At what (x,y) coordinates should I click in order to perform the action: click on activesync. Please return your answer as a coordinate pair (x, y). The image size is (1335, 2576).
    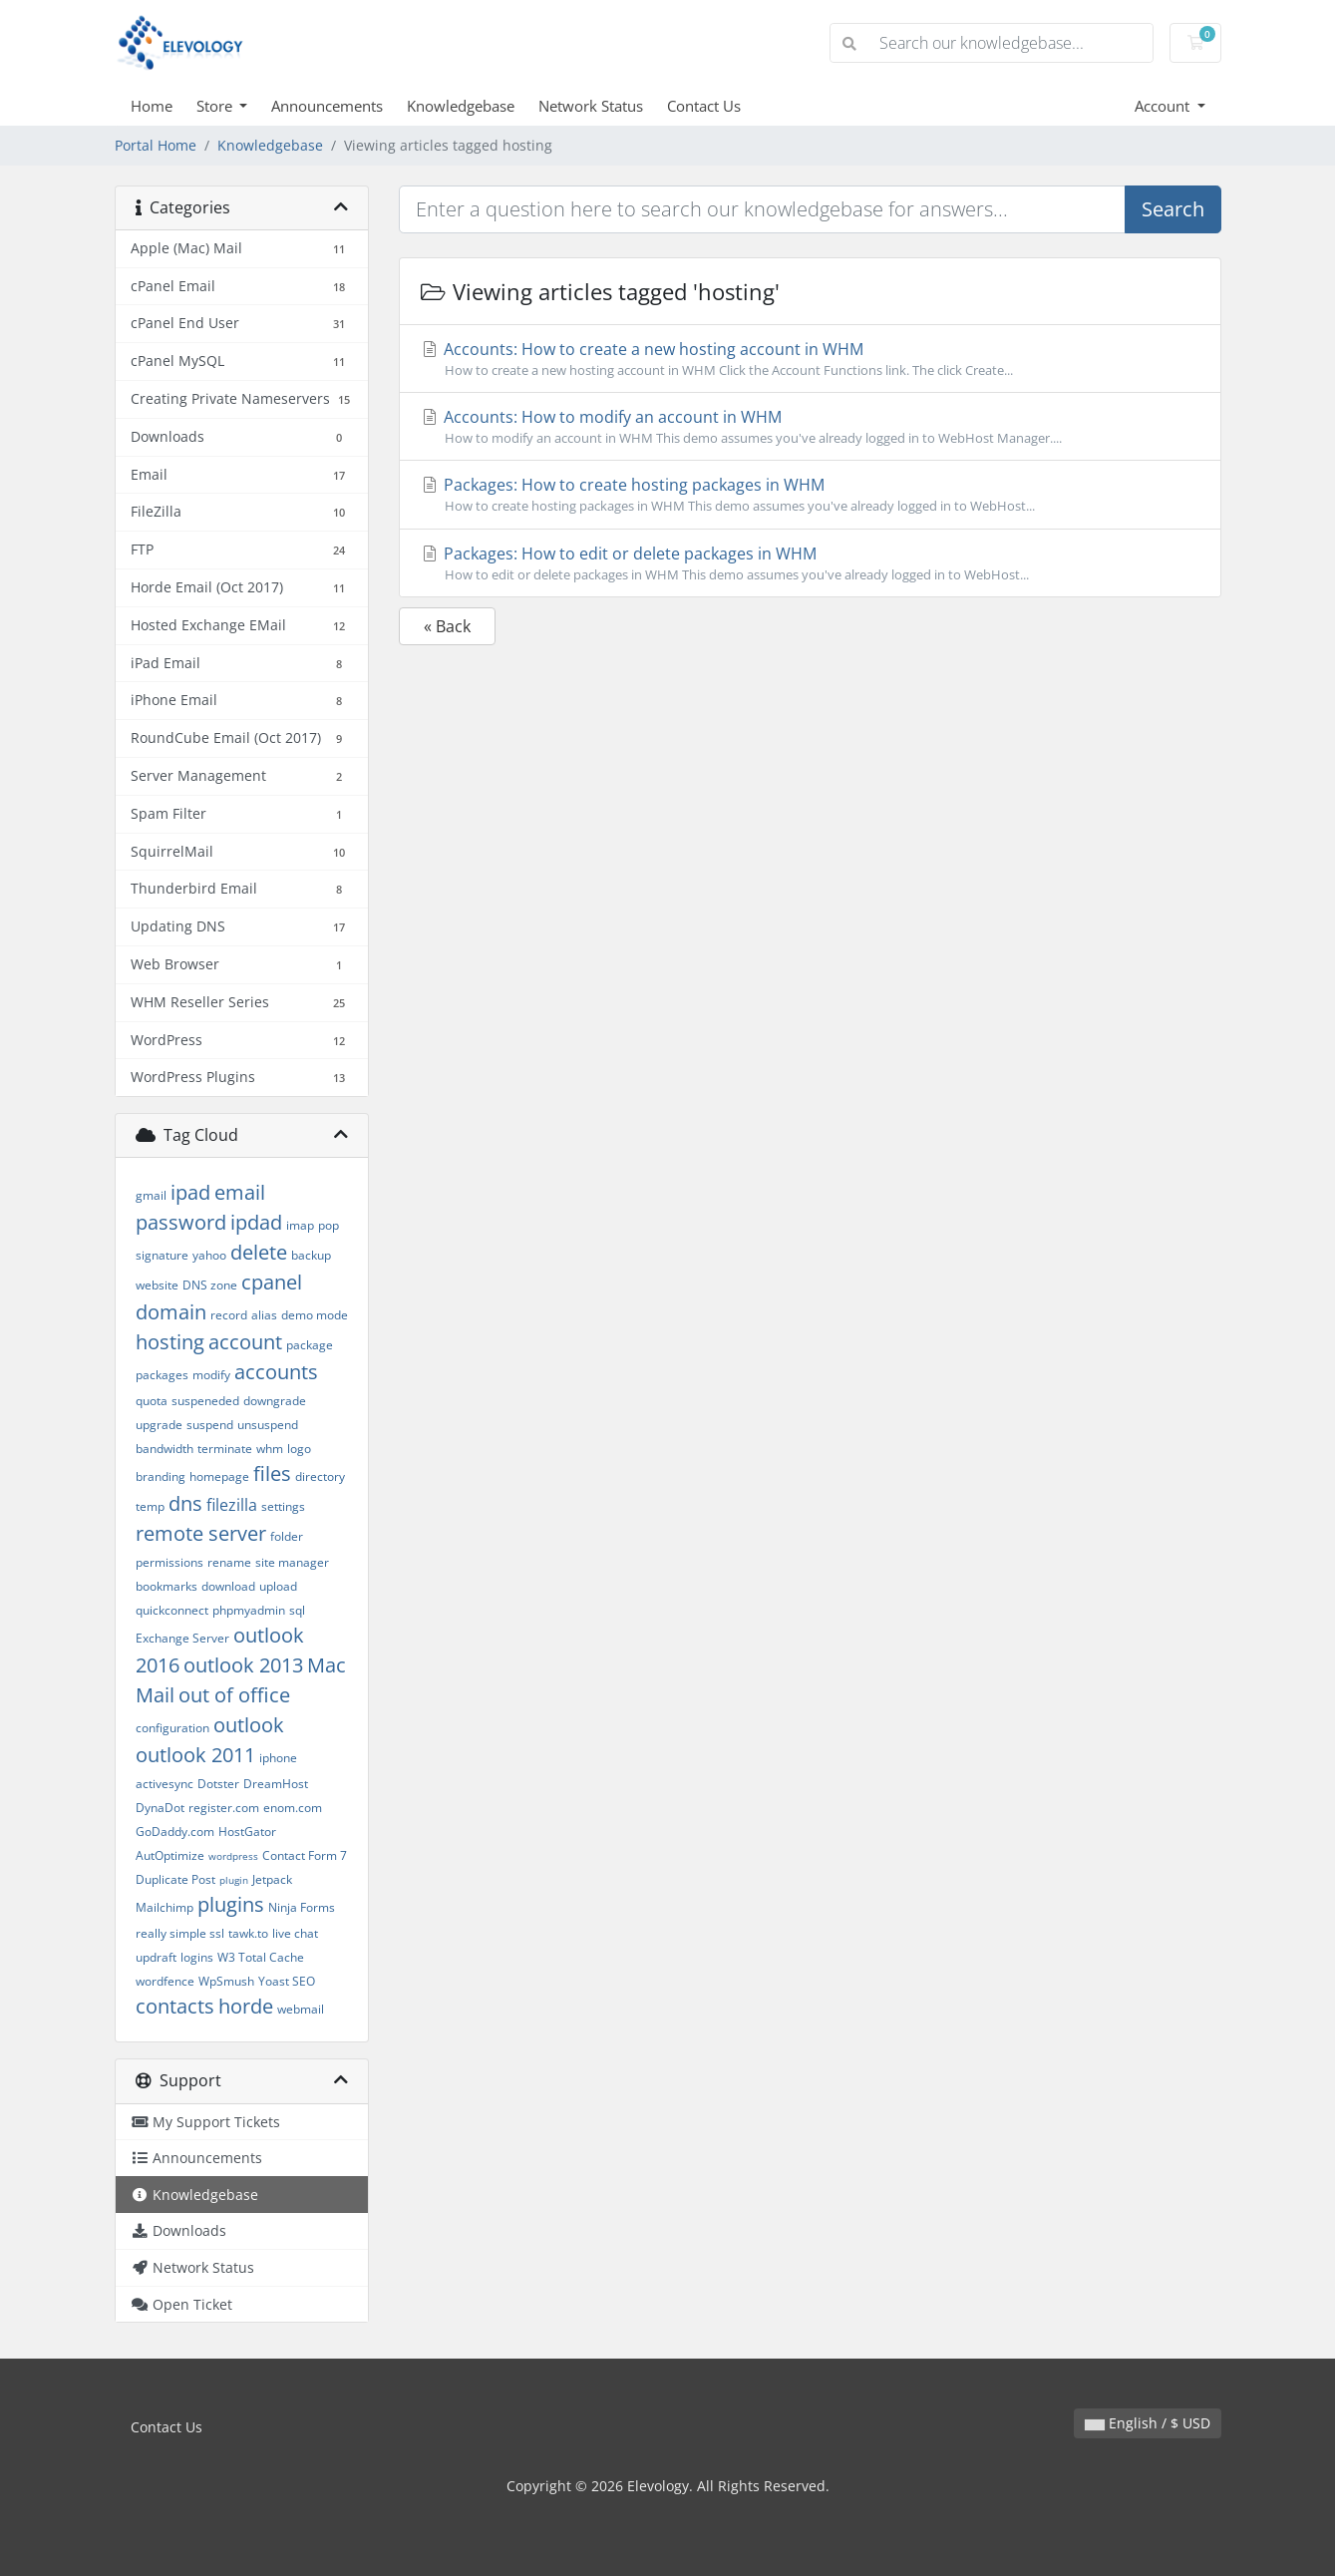
    Looking at the image, I should click on (164, 1783).